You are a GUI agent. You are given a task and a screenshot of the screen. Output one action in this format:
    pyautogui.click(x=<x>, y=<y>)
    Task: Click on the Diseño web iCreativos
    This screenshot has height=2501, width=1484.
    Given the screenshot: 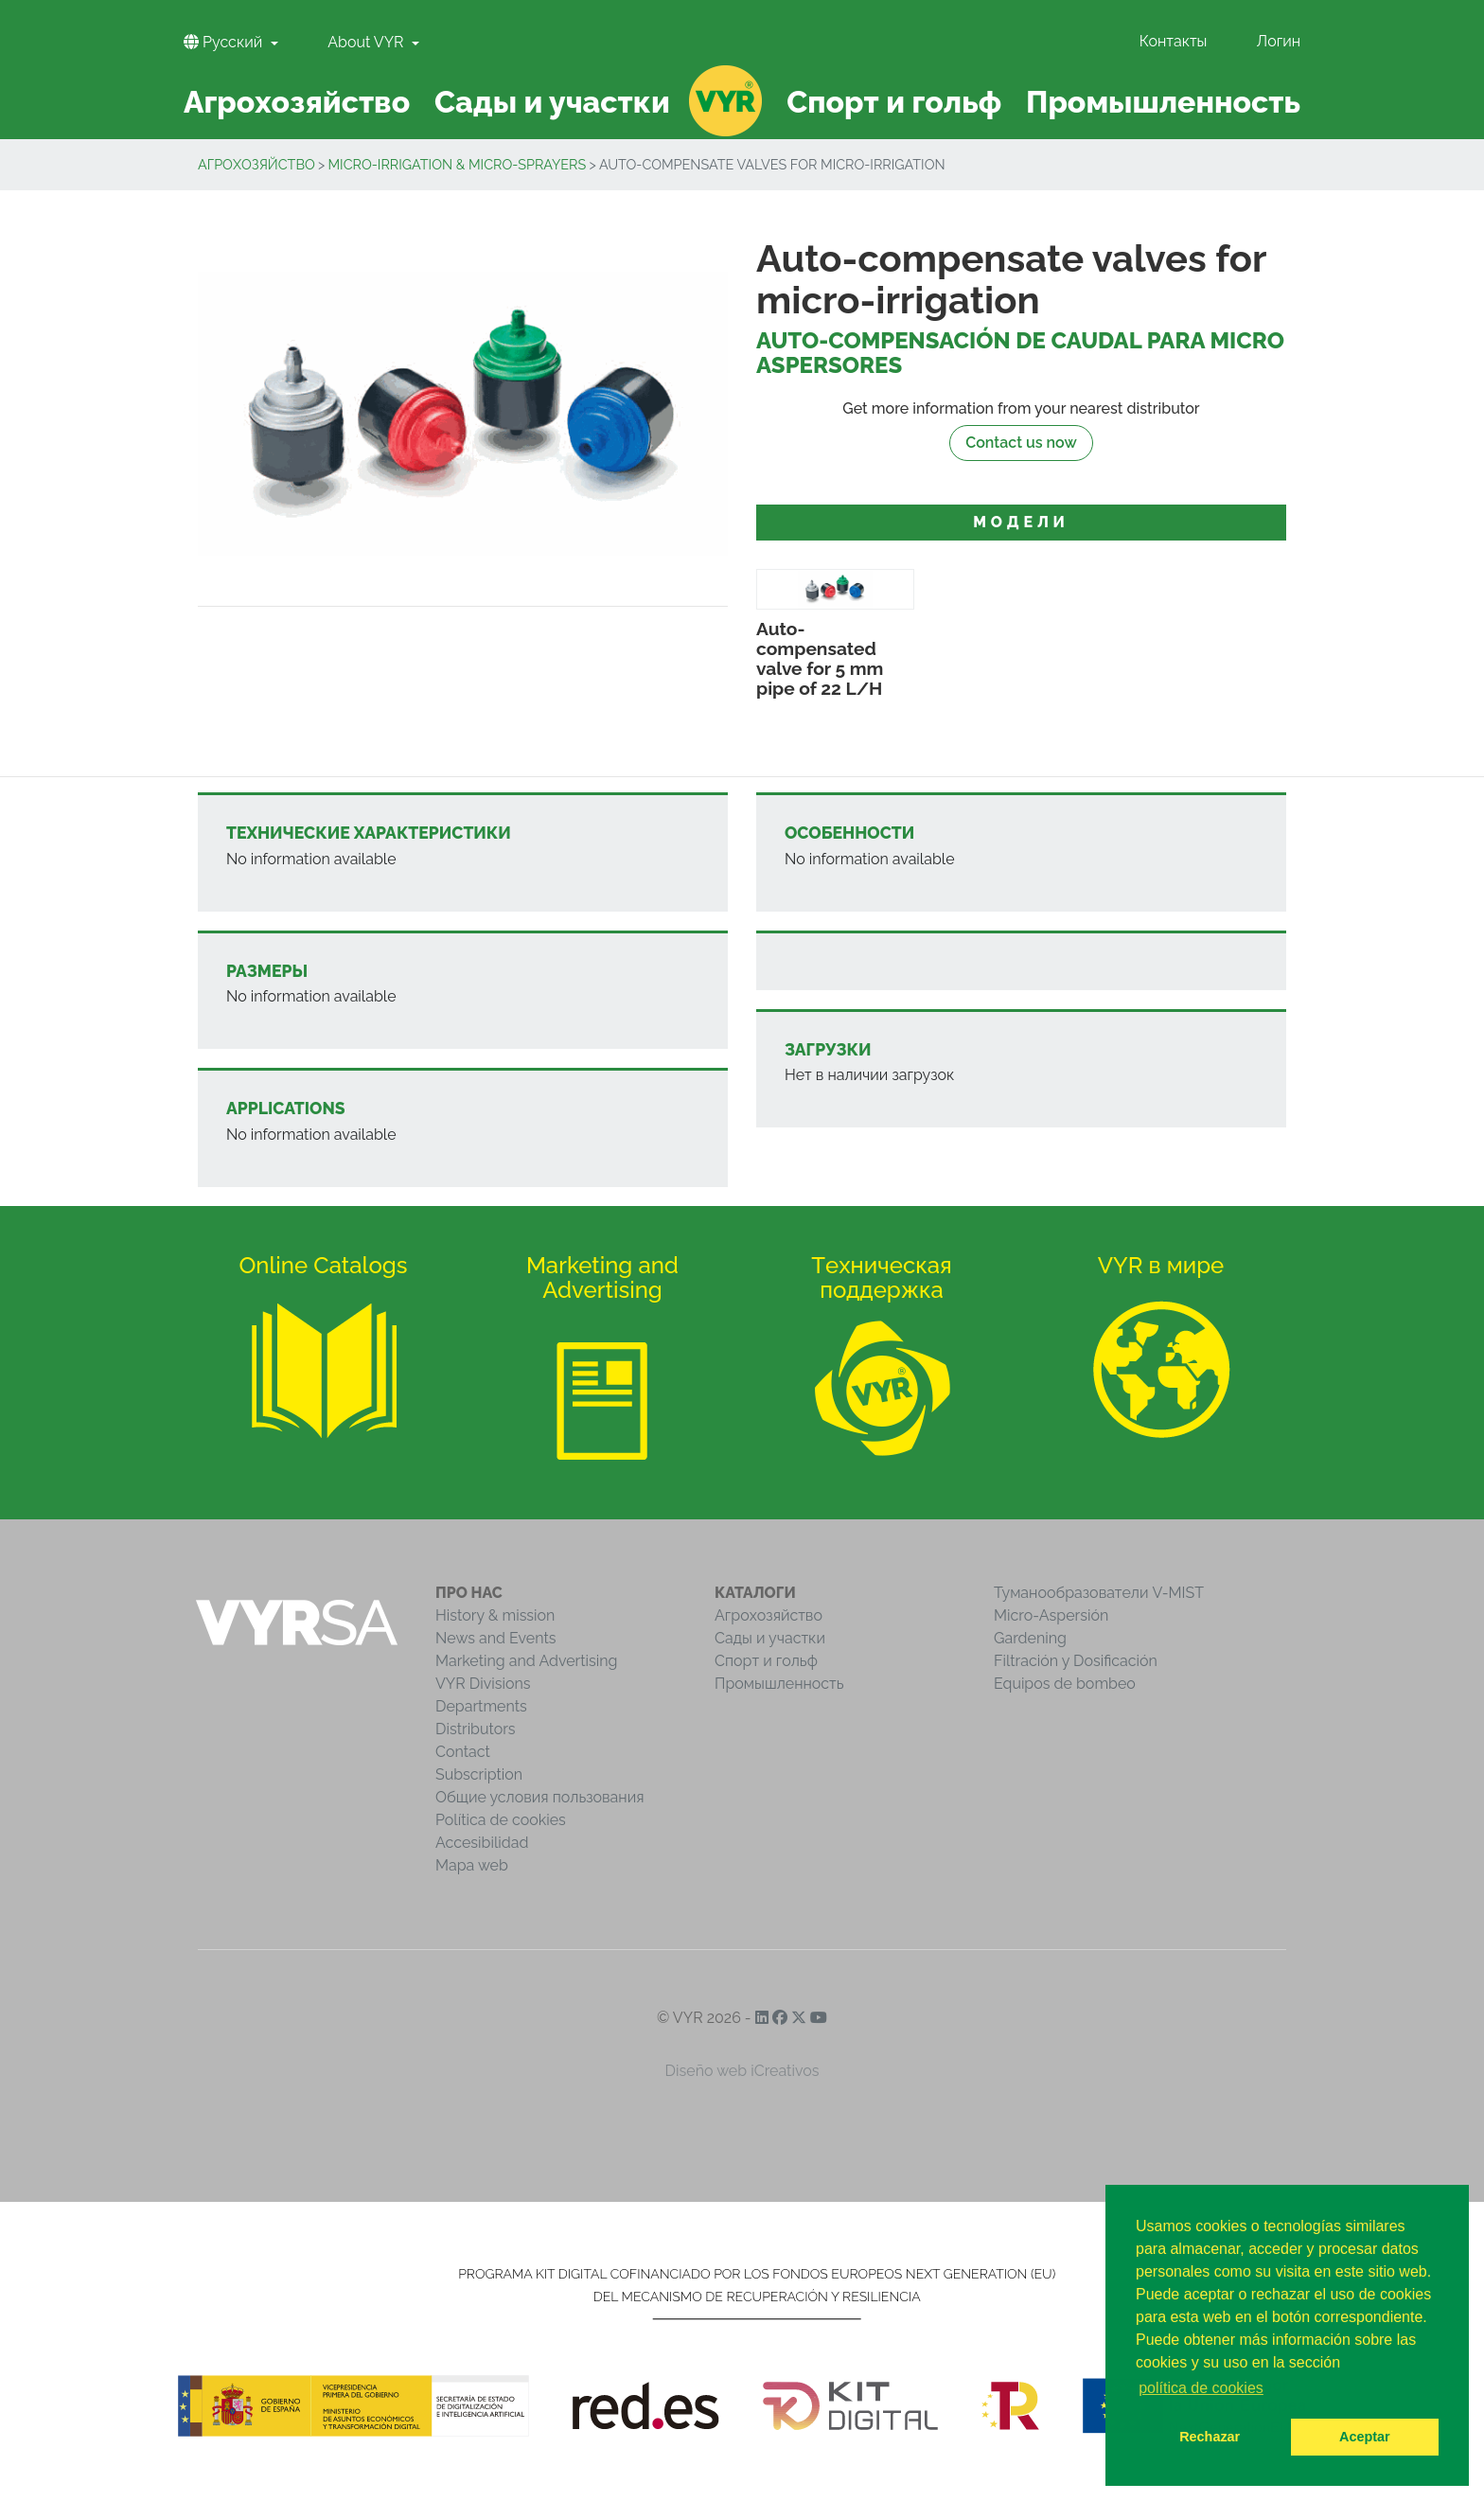 What is the action you would take?
    pyautogui.click(x=742, y=2071)
    